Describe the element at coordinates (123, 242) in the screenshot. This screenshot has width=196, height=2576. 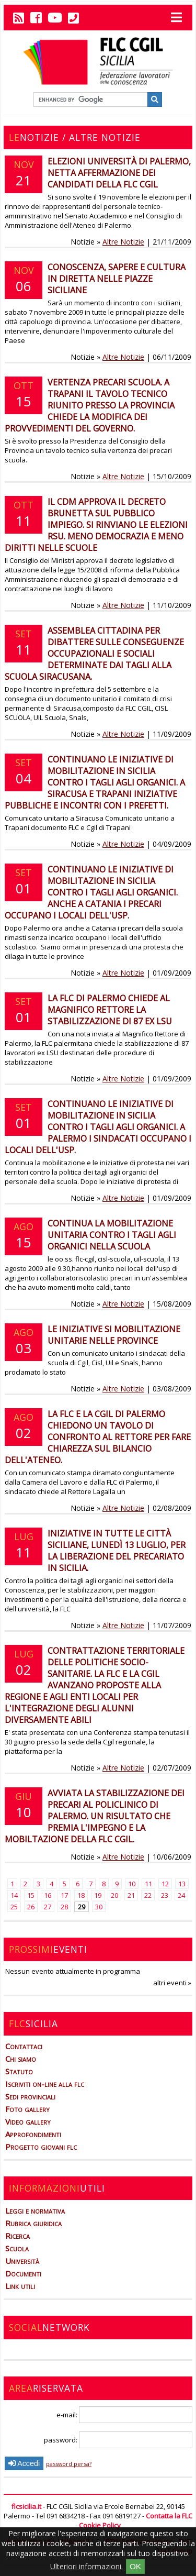
I see `Altre Notizie` at that location.